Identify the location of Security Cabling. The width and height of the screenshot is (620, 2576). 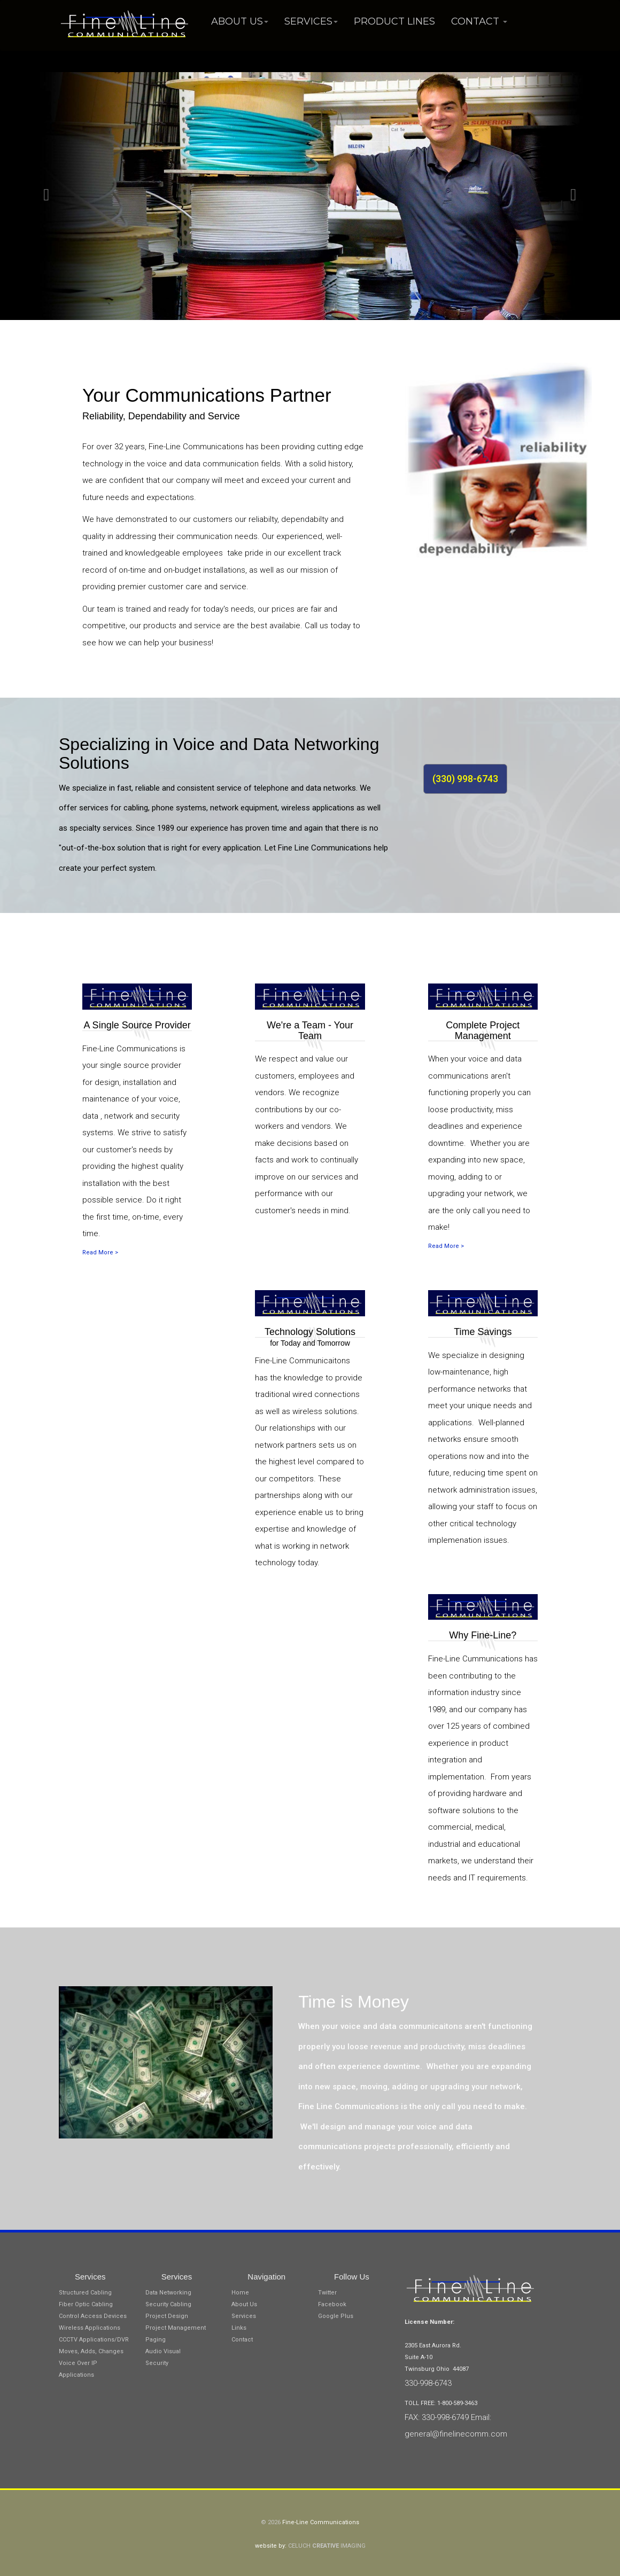
(168, 2304).